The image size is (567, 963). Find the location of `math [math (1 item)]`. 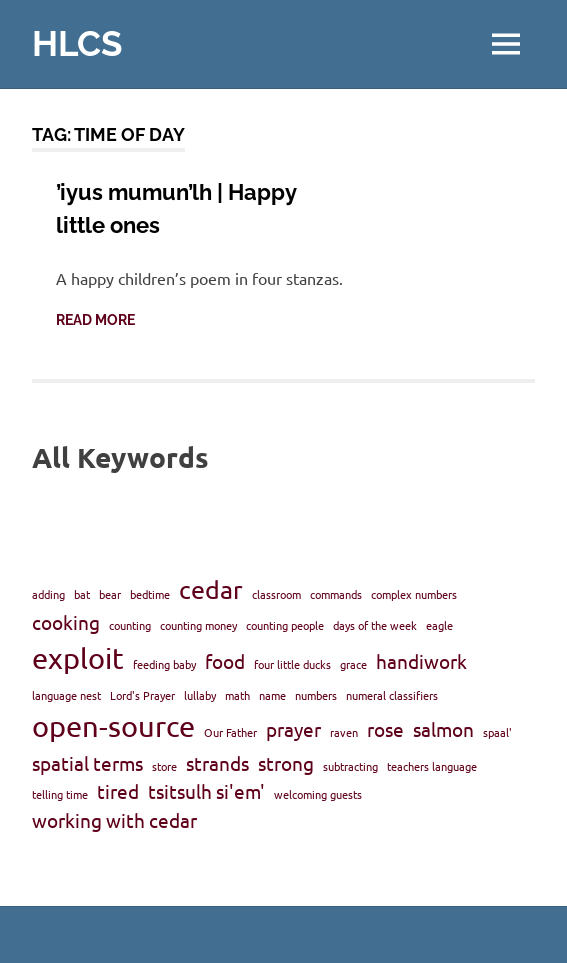

math [math (1 item)] is located at coordinates (237, 695).